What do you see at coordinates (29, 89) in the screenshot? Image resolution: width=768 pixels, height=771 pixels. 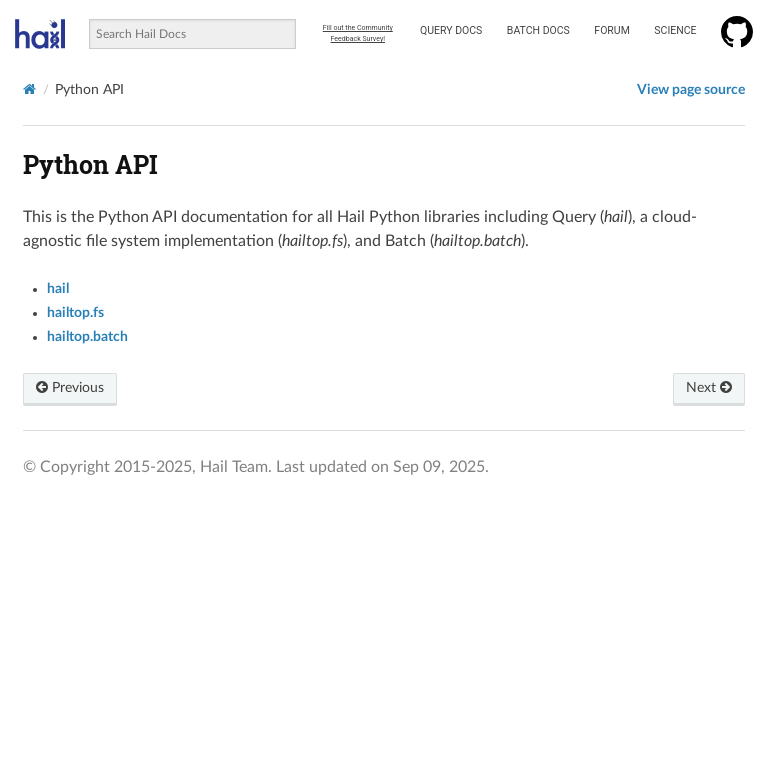 I see `[Home]` at bounding box center [29, 89].